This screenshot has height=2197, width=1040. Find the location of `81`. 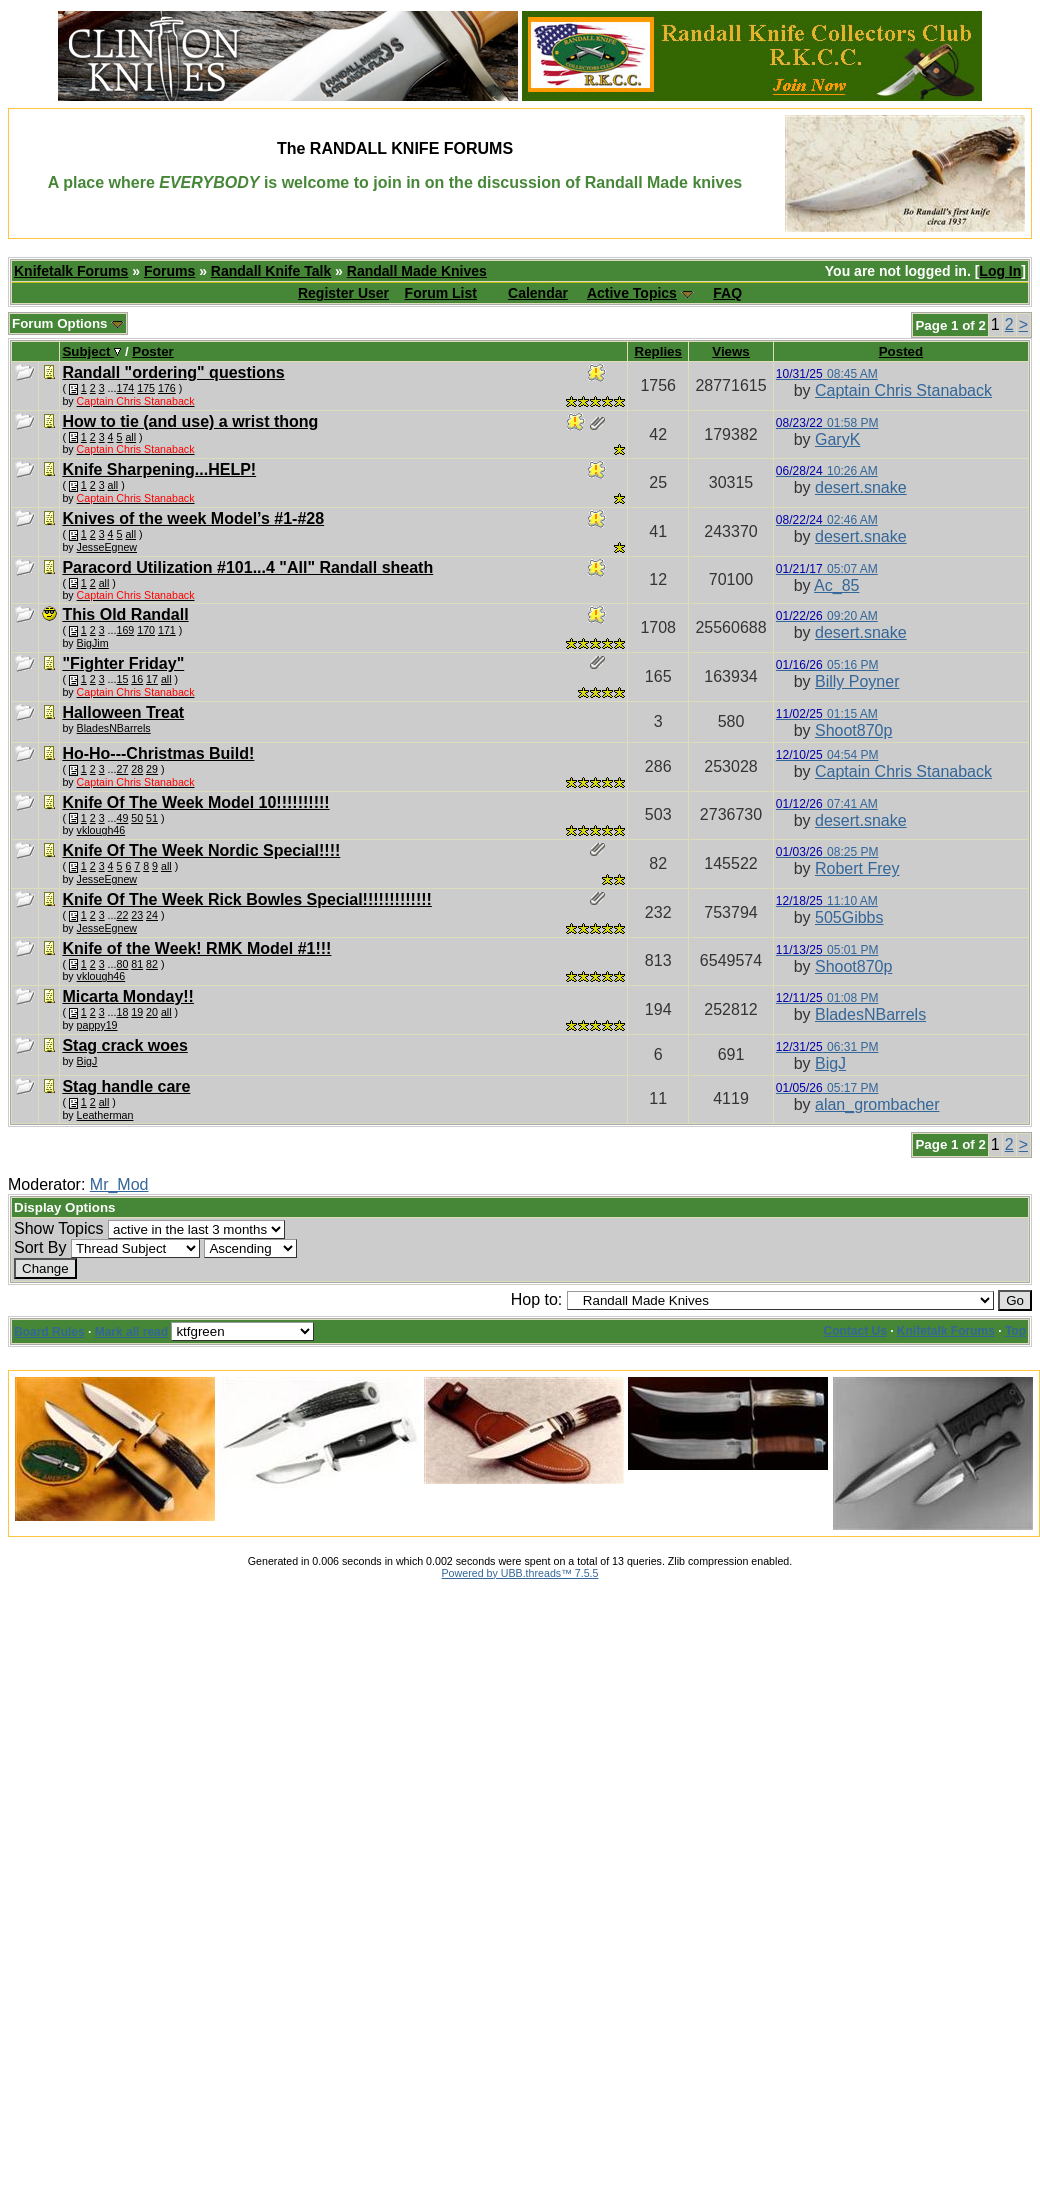

81 is located at coordinates (137, 964).